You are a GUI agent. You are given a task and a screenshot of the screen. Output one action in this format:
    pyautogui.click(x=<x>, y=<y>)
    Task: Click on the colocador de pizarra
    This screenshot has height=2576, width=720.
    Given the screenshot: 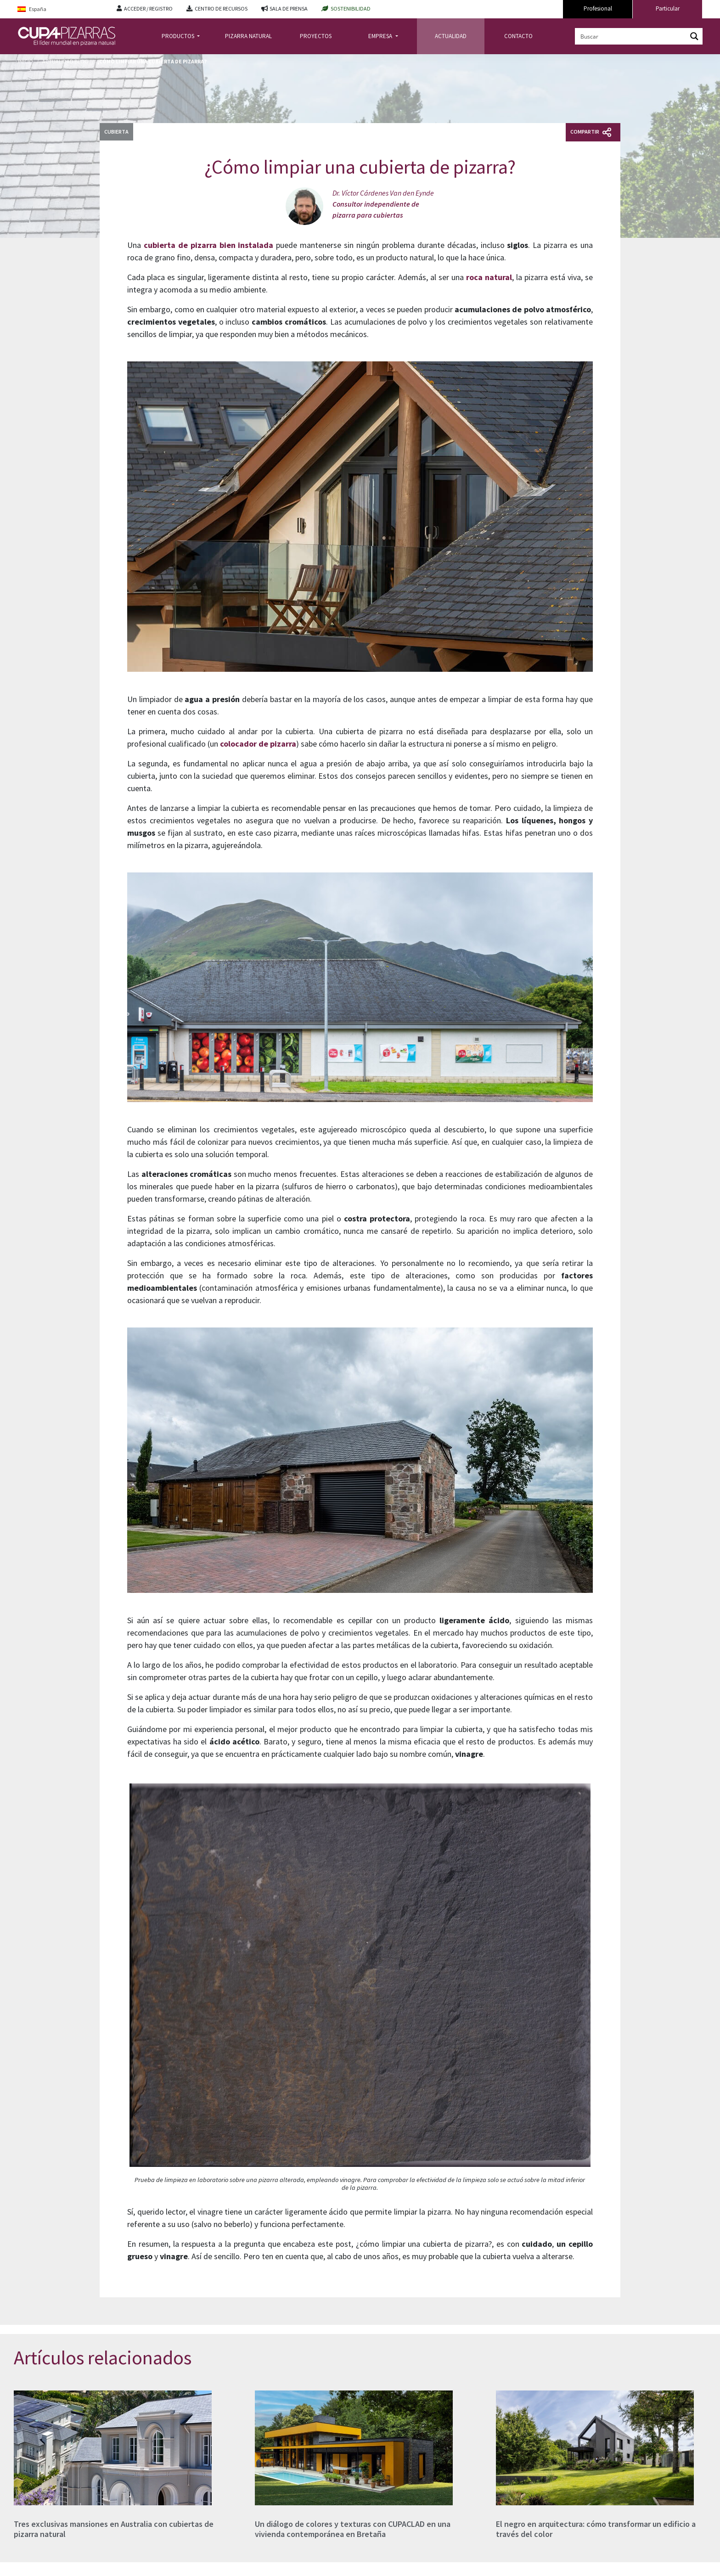 What is the action you would take?
    pyautogui.click(x=258, y=743)
    